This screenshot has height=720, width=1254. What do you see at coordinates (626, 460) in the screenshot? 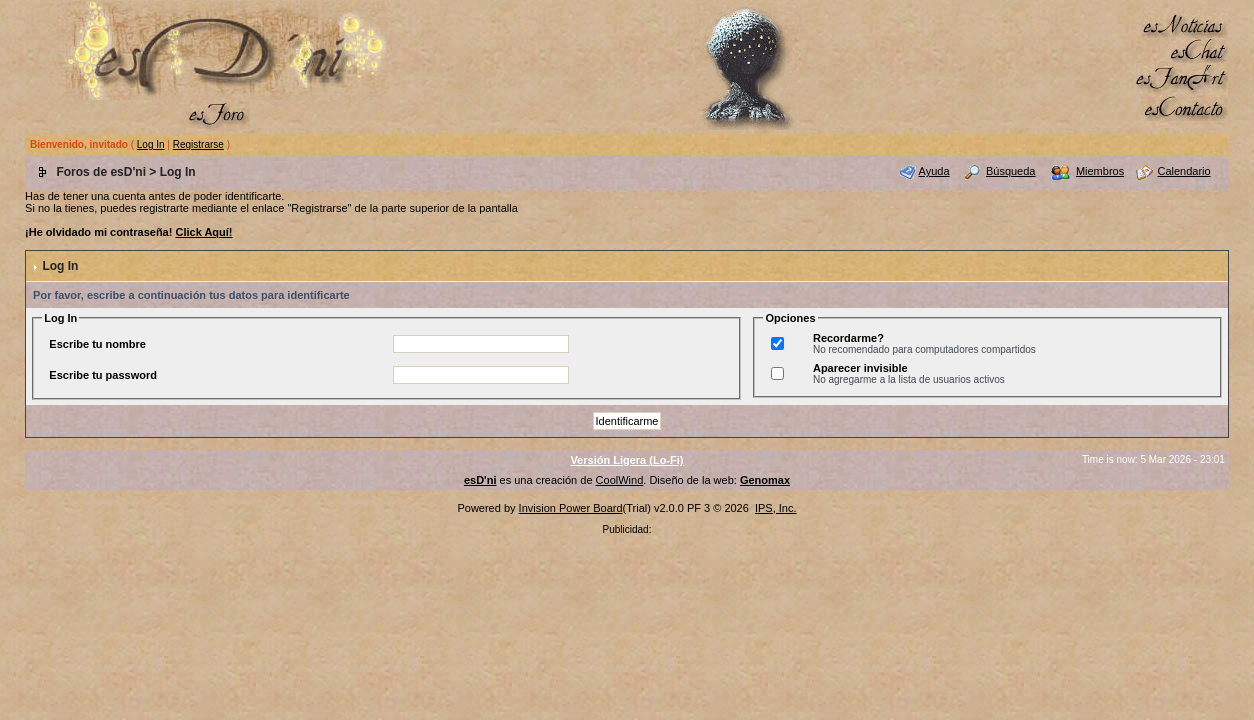
I see `Versión Ligera (Lo-Fi)` at bounding box center [626, 460].